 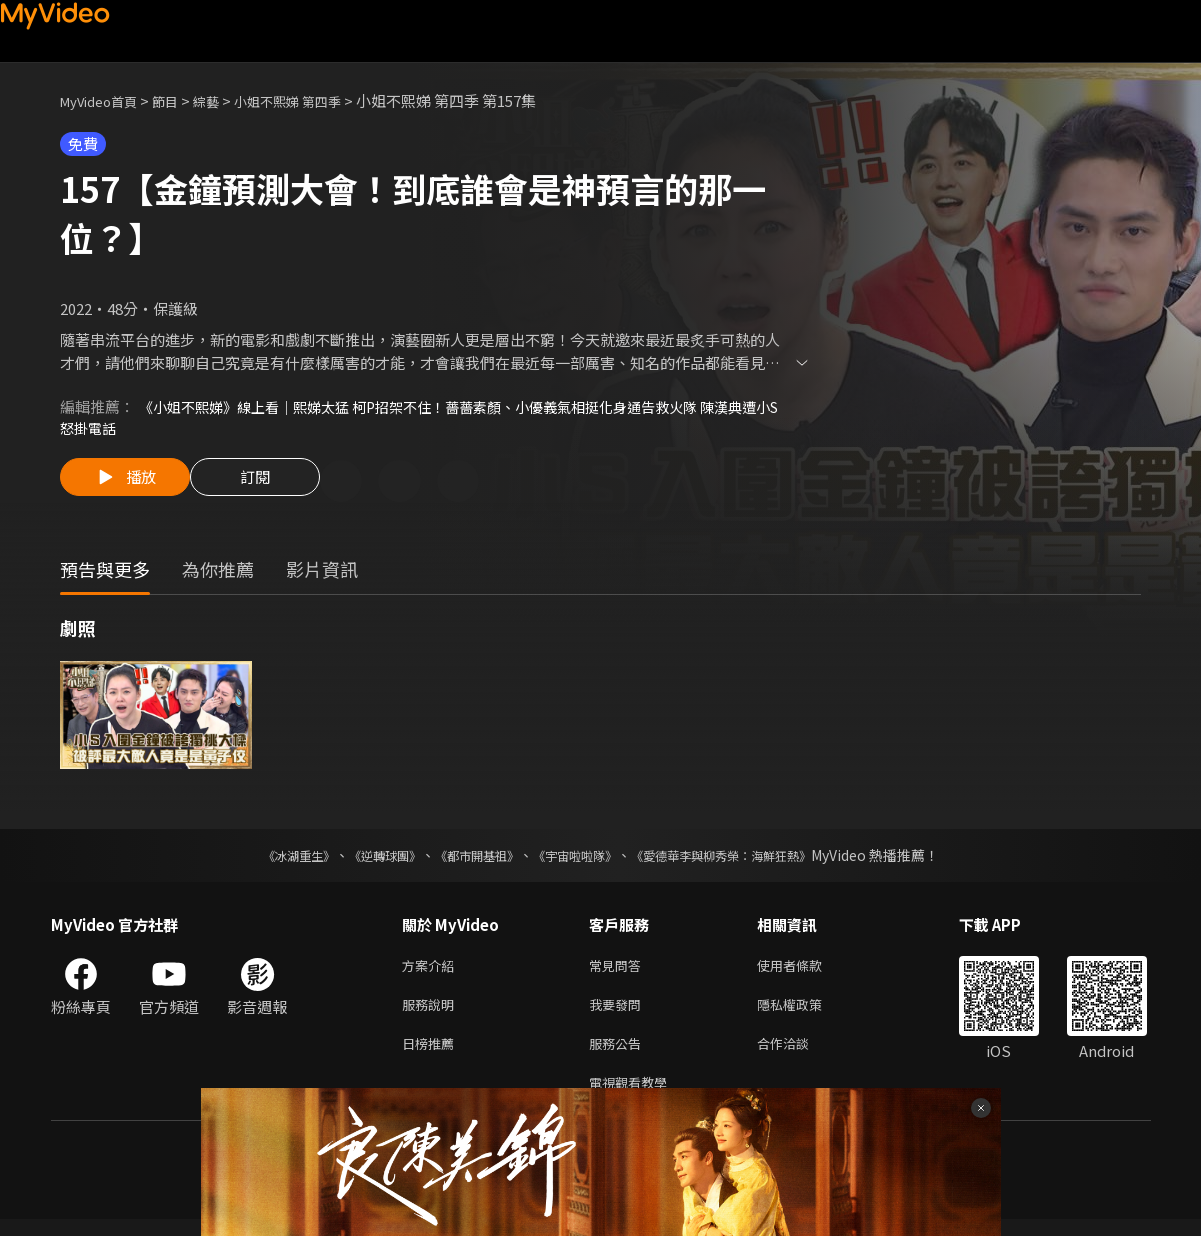 What do you see at coordinates (264, 860) in the screenshot?
I see `《冰湖重生》` at bounding box center [264, 860].